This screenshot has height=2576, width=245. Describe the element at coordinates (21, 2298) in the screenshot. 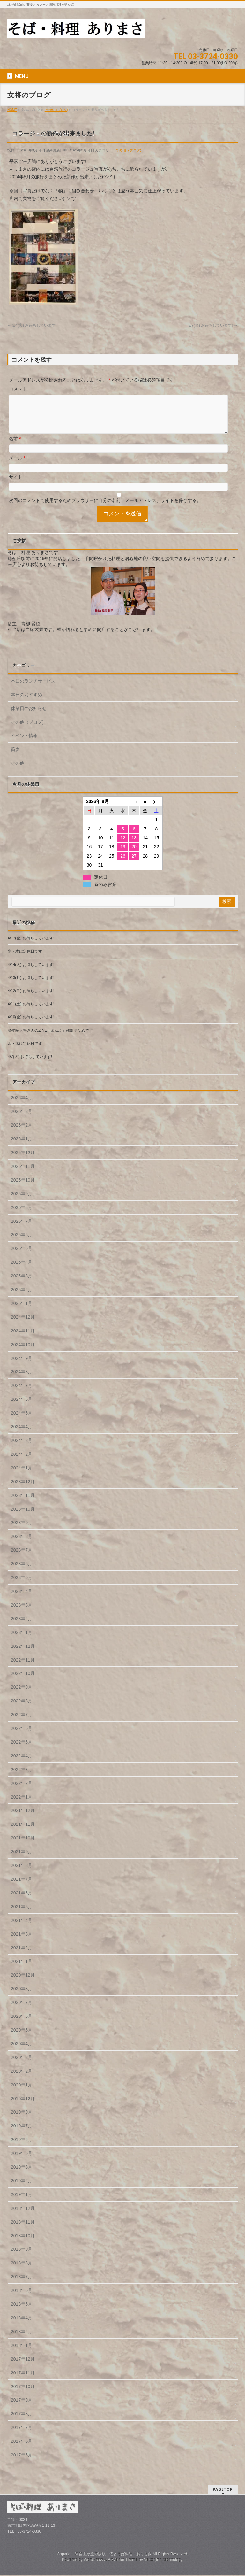

I see `2018年6月` at that location.